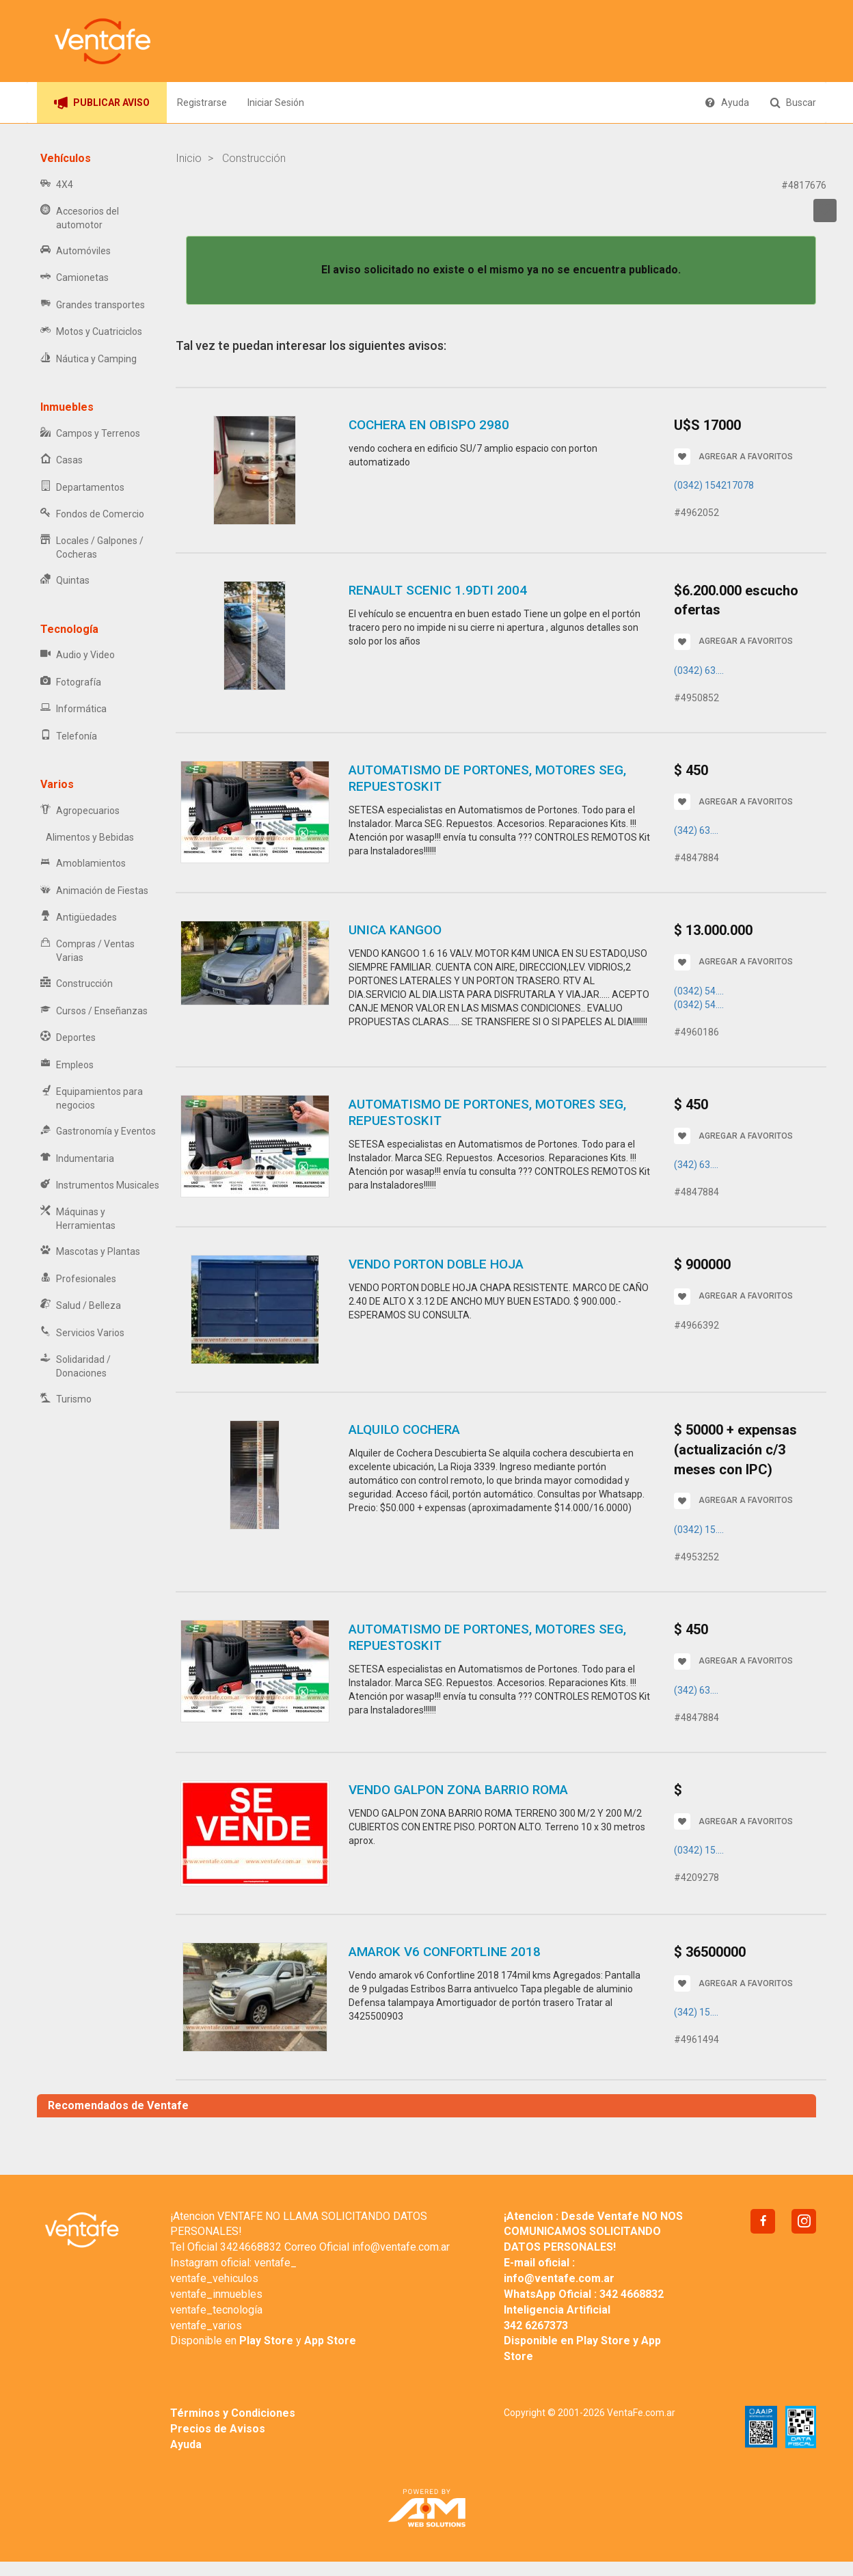  I want to click on Antigüedades, so click(78, 917).